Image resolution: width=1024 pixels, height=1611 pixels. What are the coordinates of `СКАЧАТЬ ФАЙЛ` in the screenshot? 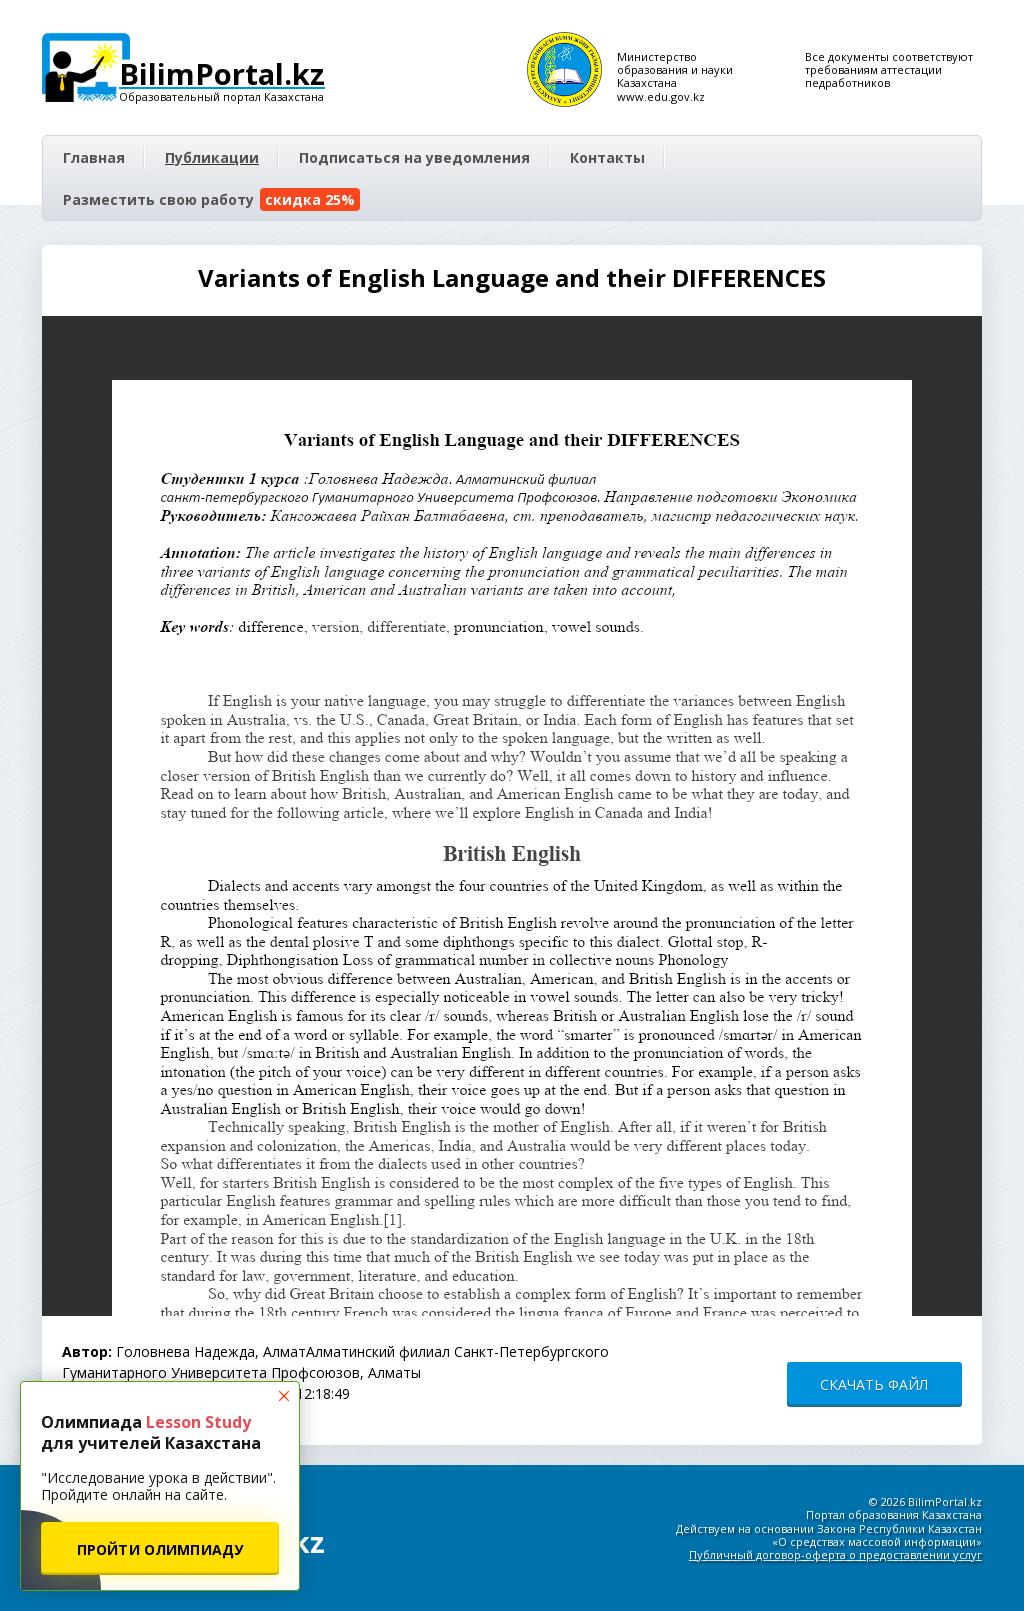 It's located at (874, 1384).